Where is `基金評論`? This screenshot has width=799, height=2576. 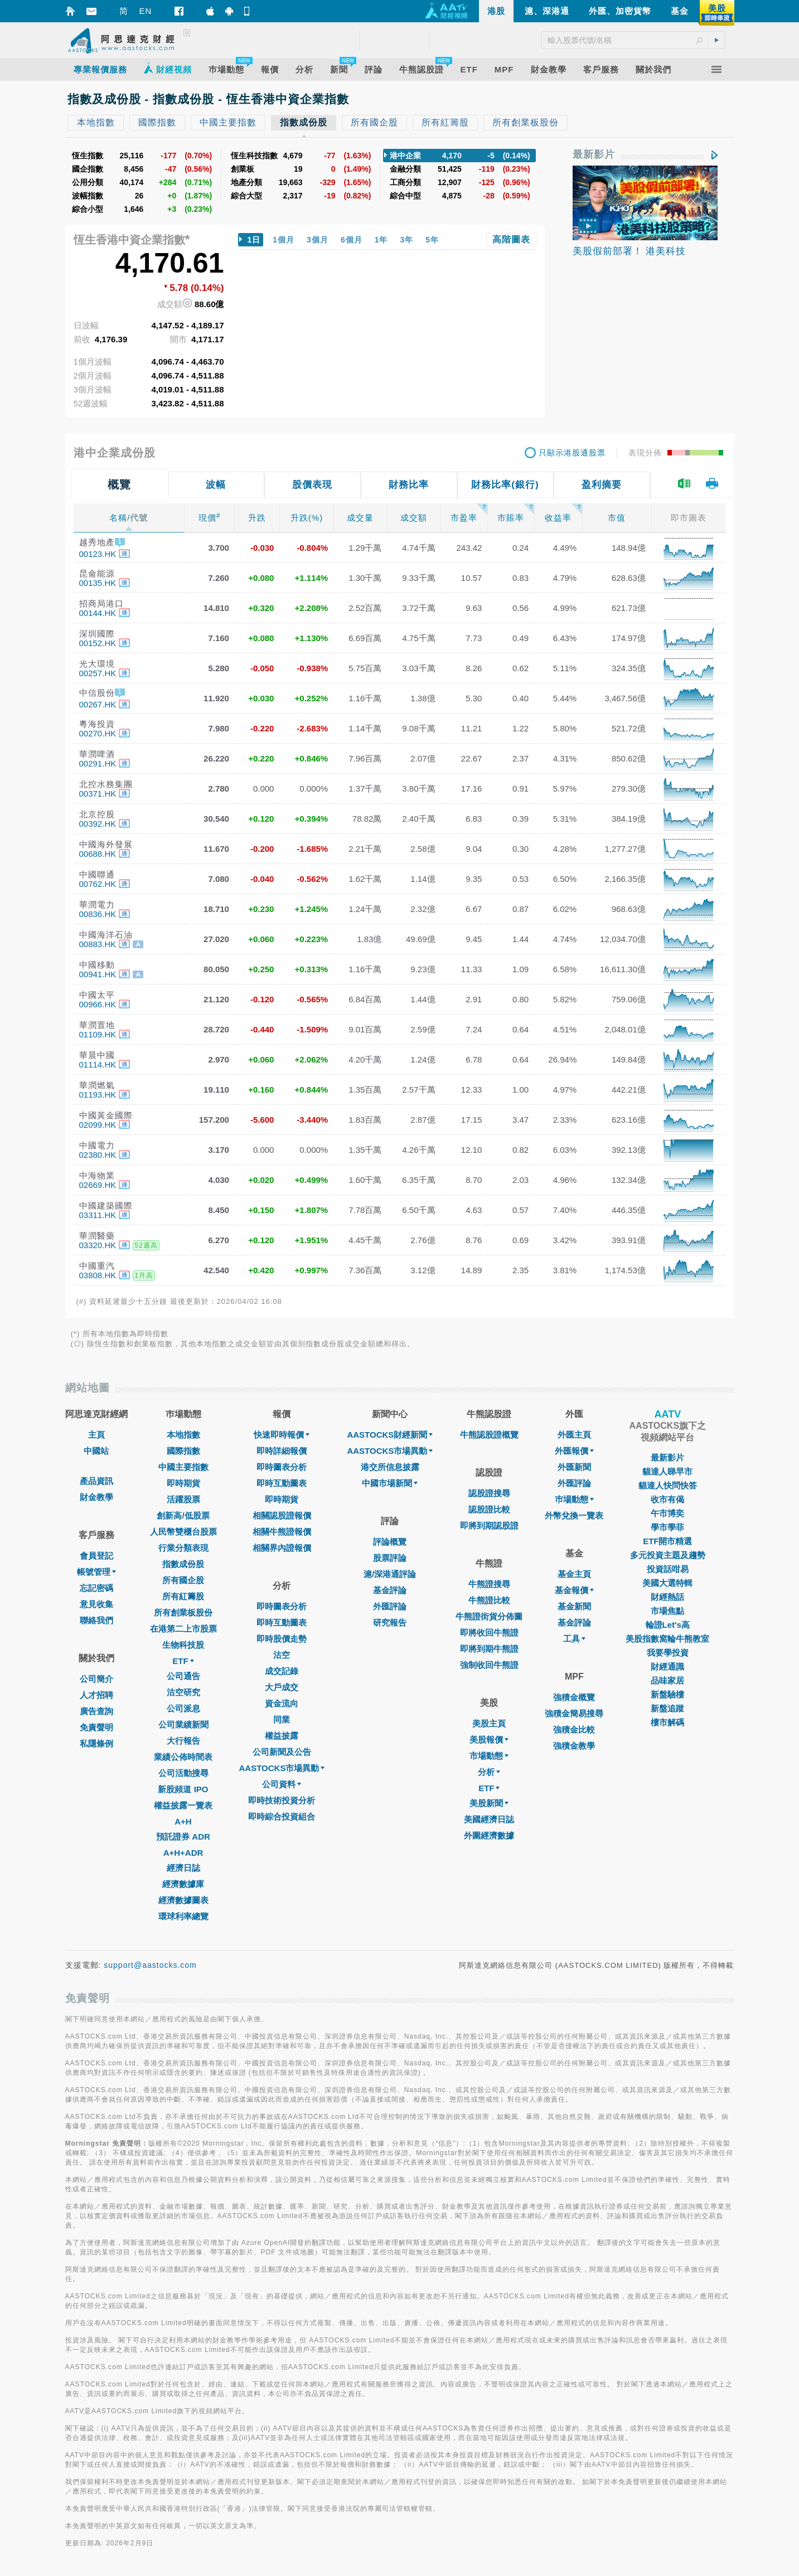 基金評論 is located at coordinates (389, 1590).